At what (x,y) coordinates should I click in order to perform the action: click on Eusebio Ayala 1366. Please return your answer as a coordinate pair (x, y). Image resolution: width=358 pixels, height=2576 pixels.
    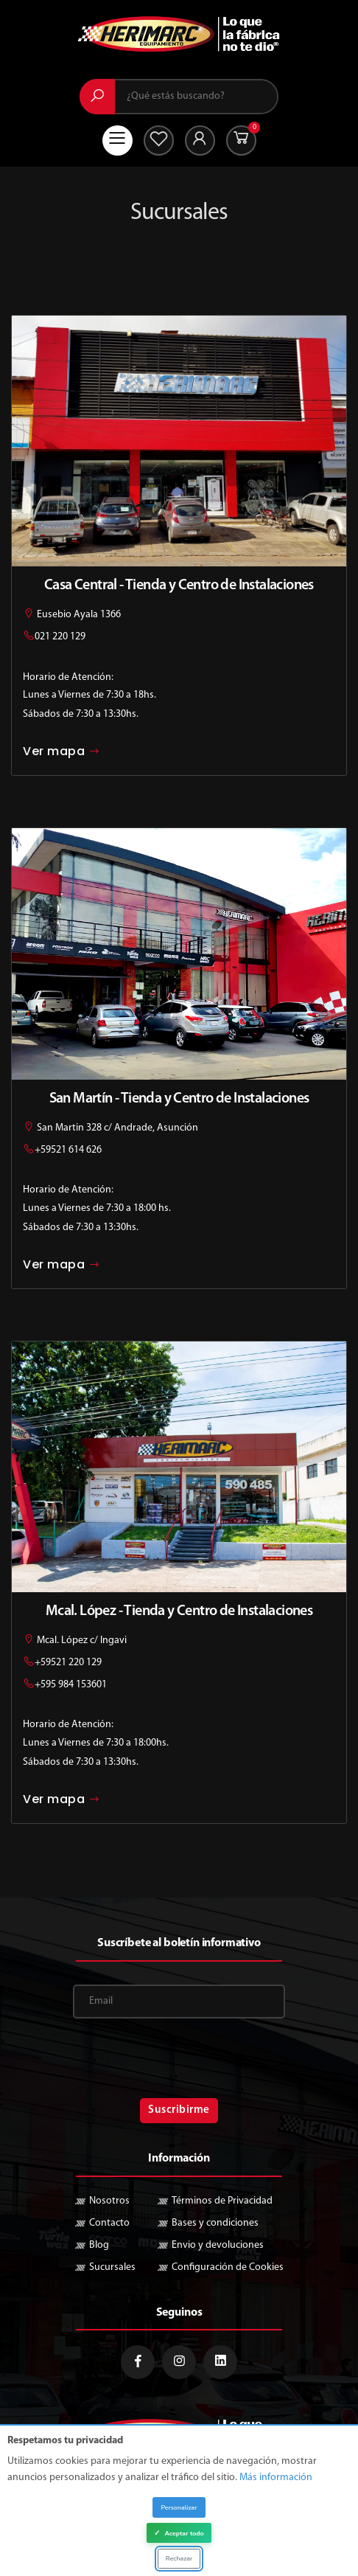
    Looking at the image, I should click on (72, 614).